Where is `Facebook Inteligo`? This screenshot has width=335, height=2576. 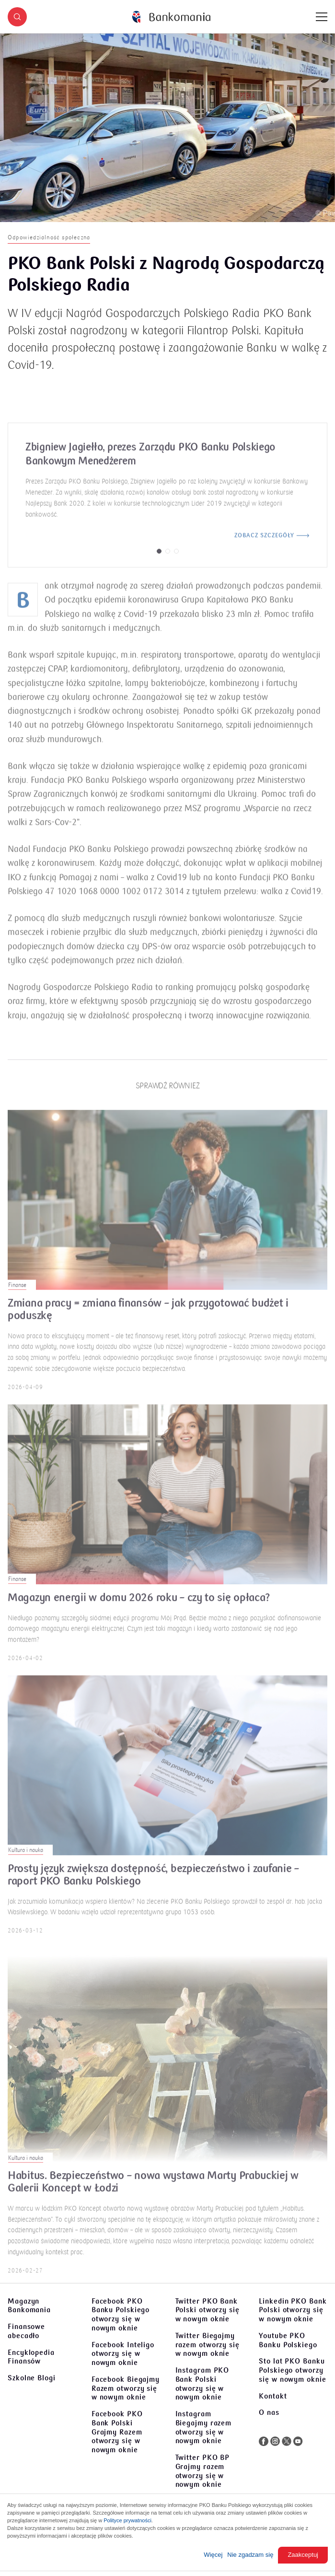
Facebook Inteligo is located at coordinates (123, 2354).